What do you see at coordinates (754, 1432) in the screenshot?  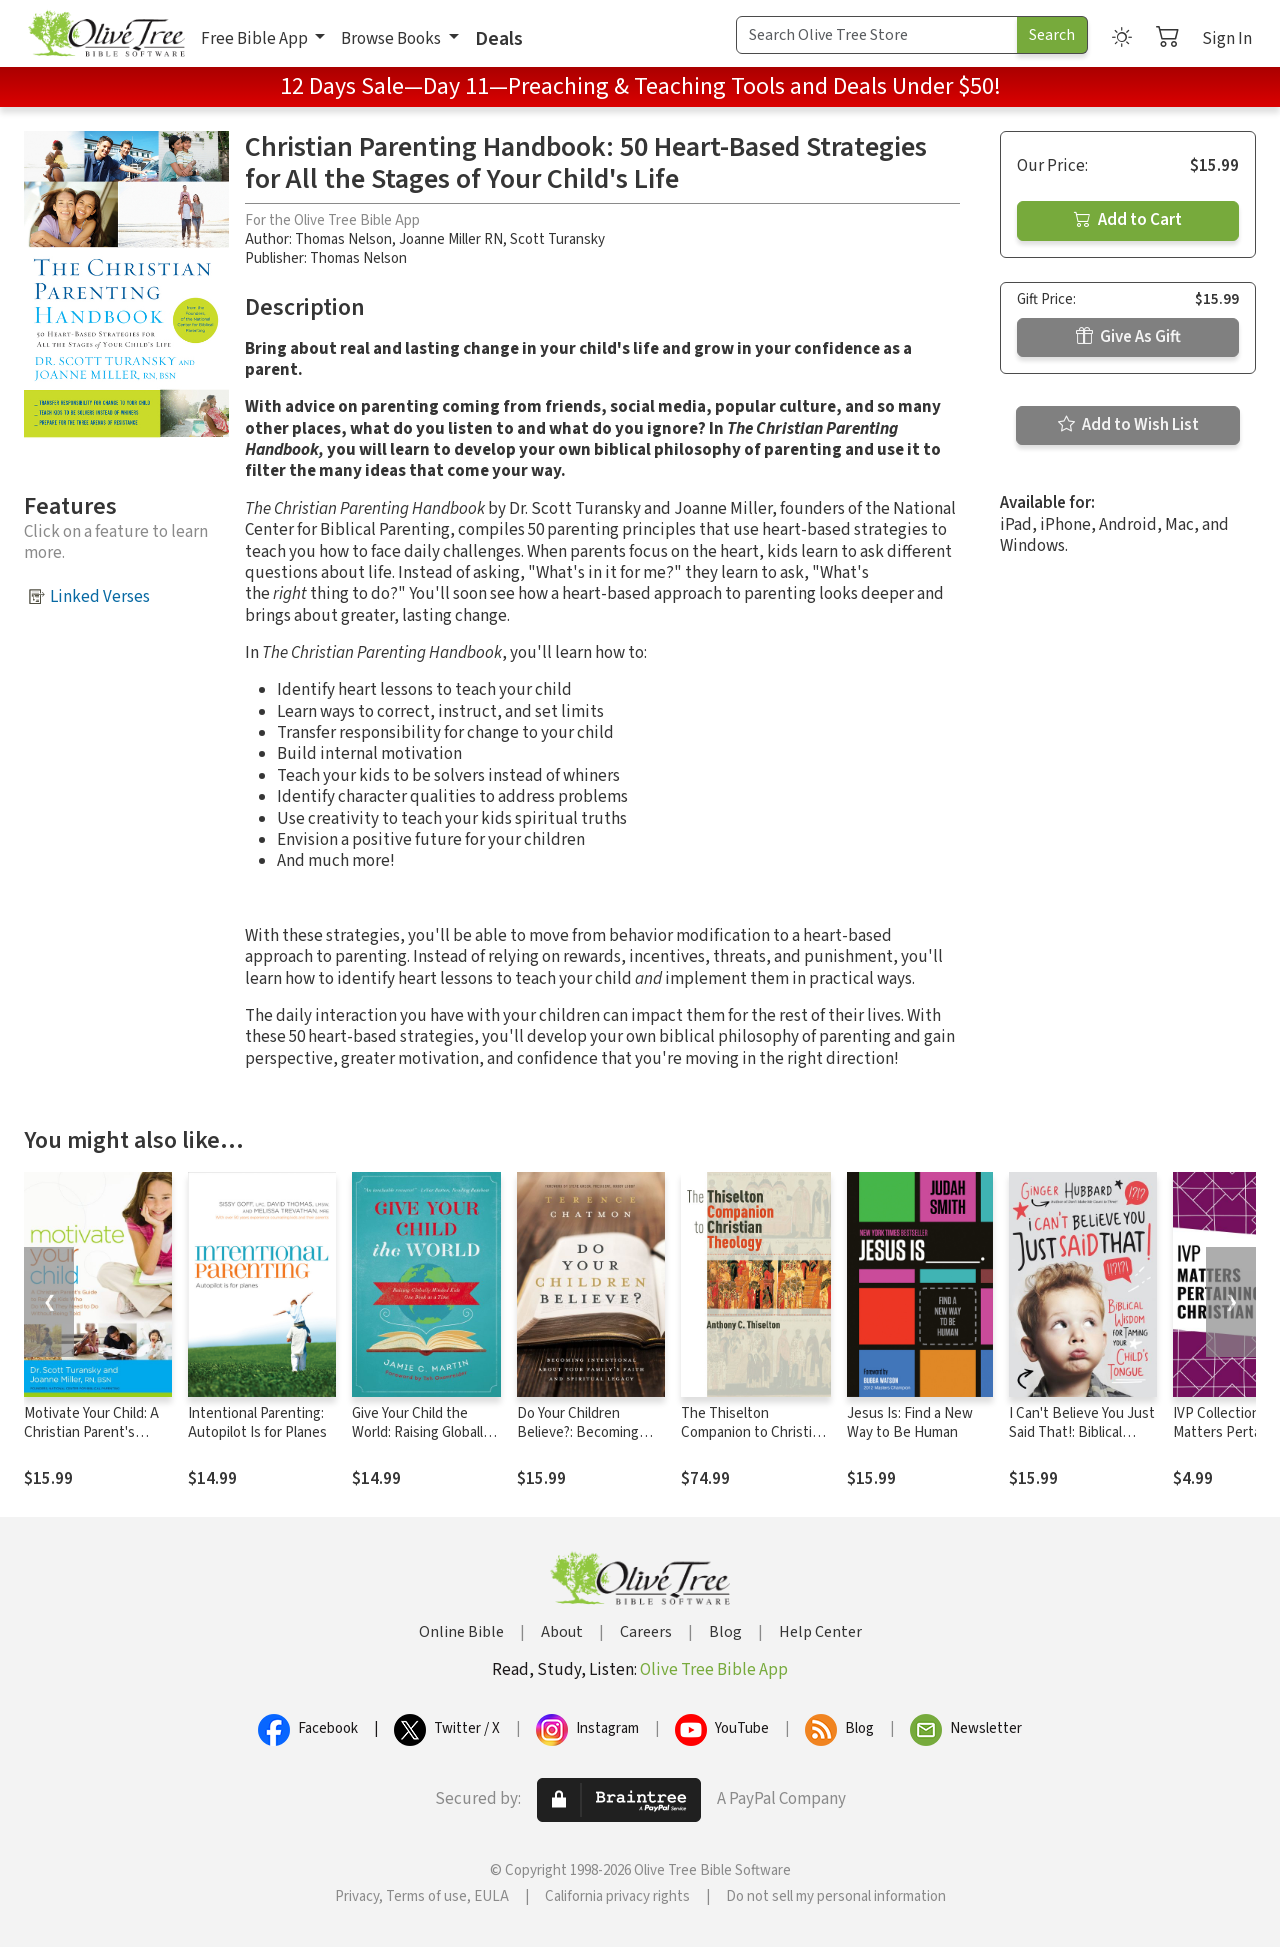 I see `The Thiselton Companion to Christian Theology` at bounding box center [754, 1432].